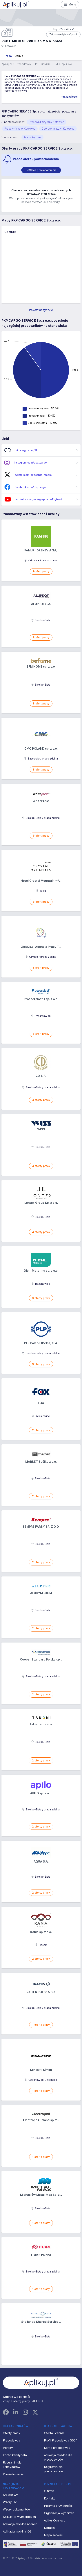  I want to click on Praca, so click(8, 55).